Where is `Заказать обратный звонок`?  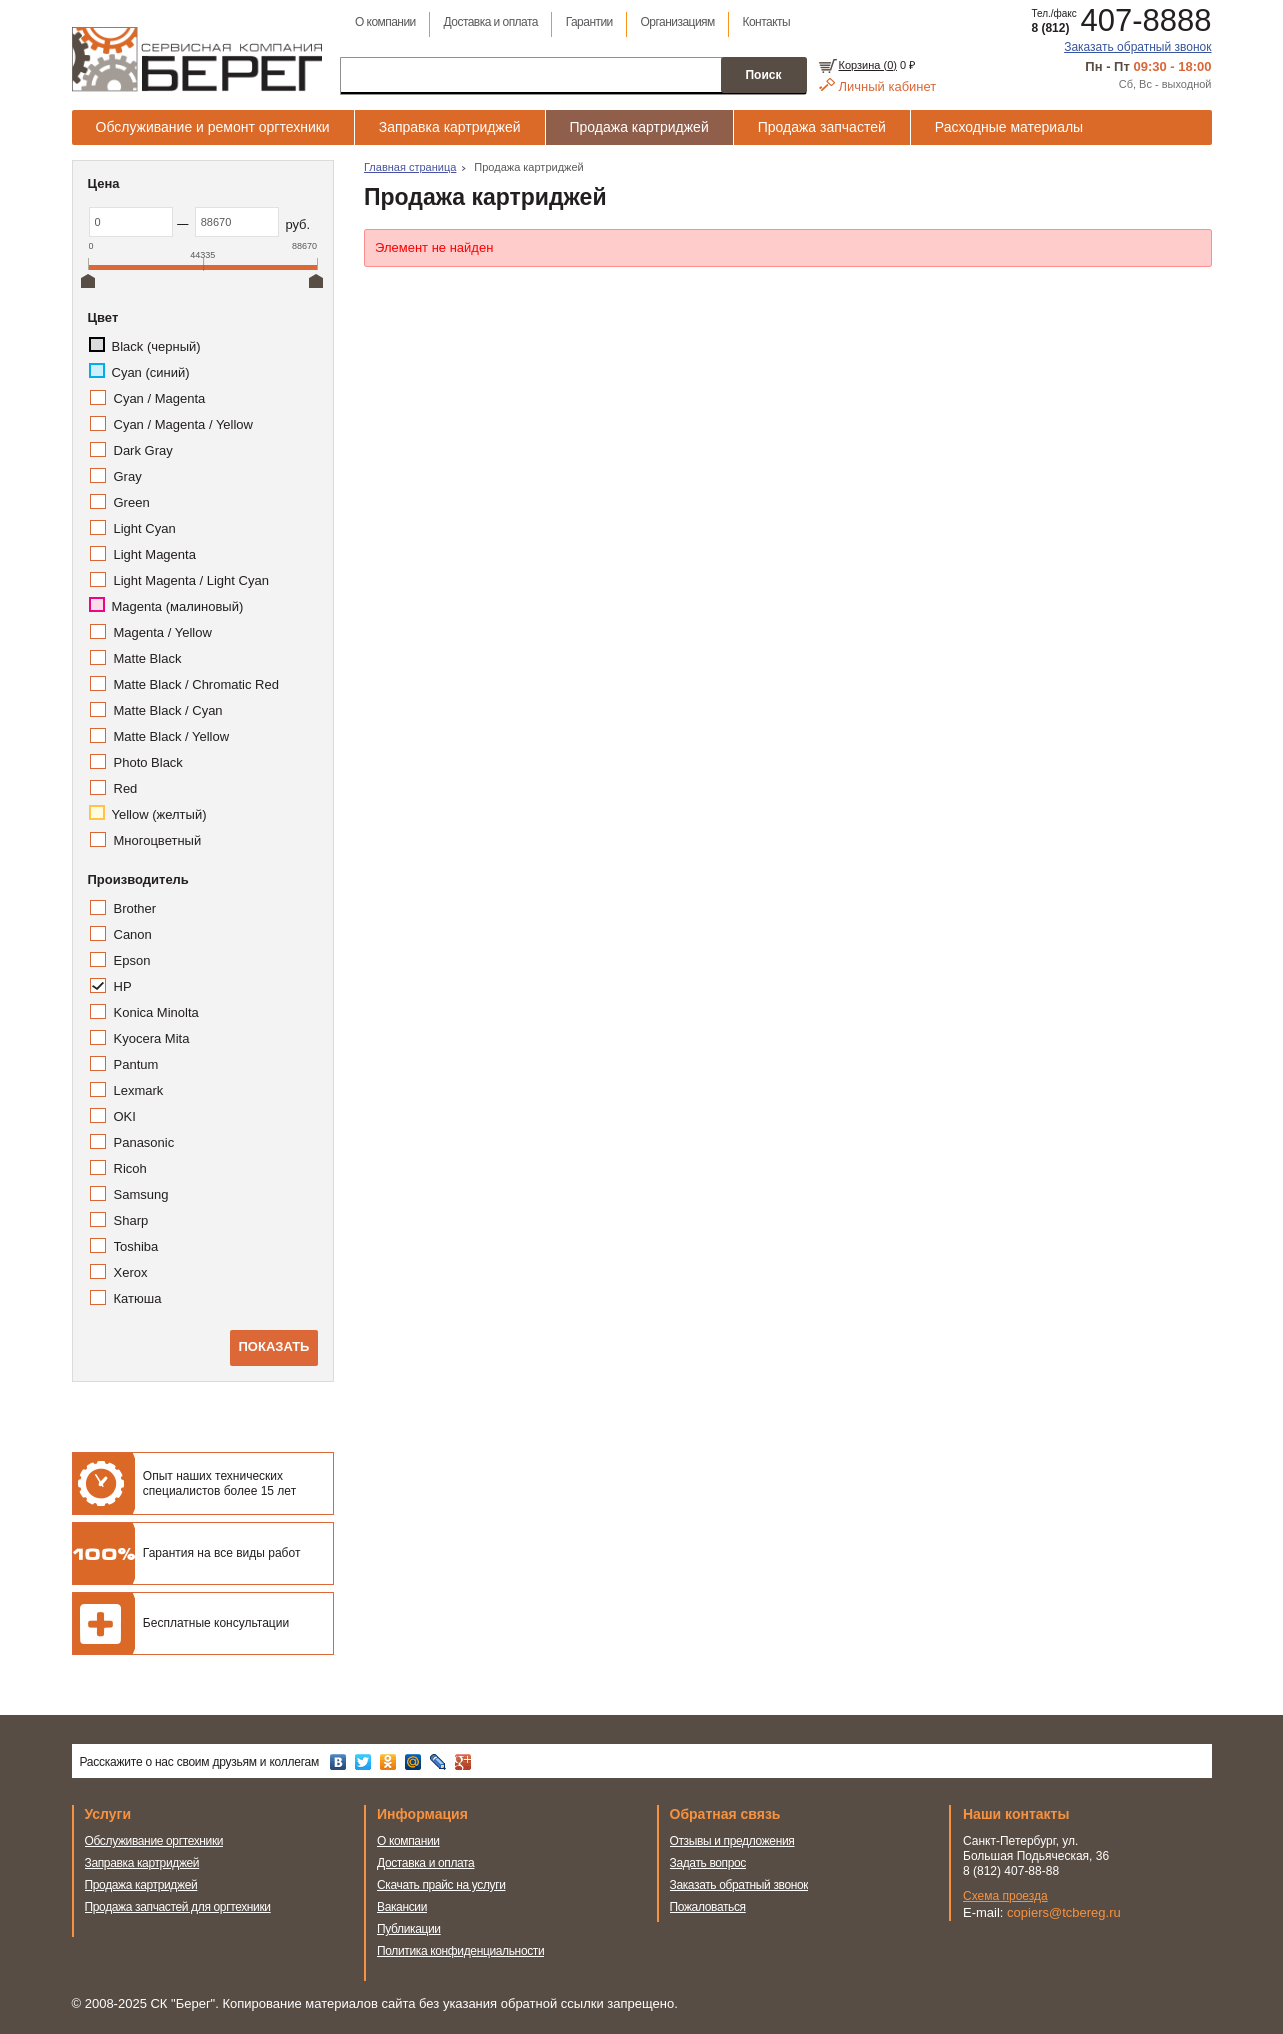 Заказать обратный звонок is located at coordinates (1137, 47).